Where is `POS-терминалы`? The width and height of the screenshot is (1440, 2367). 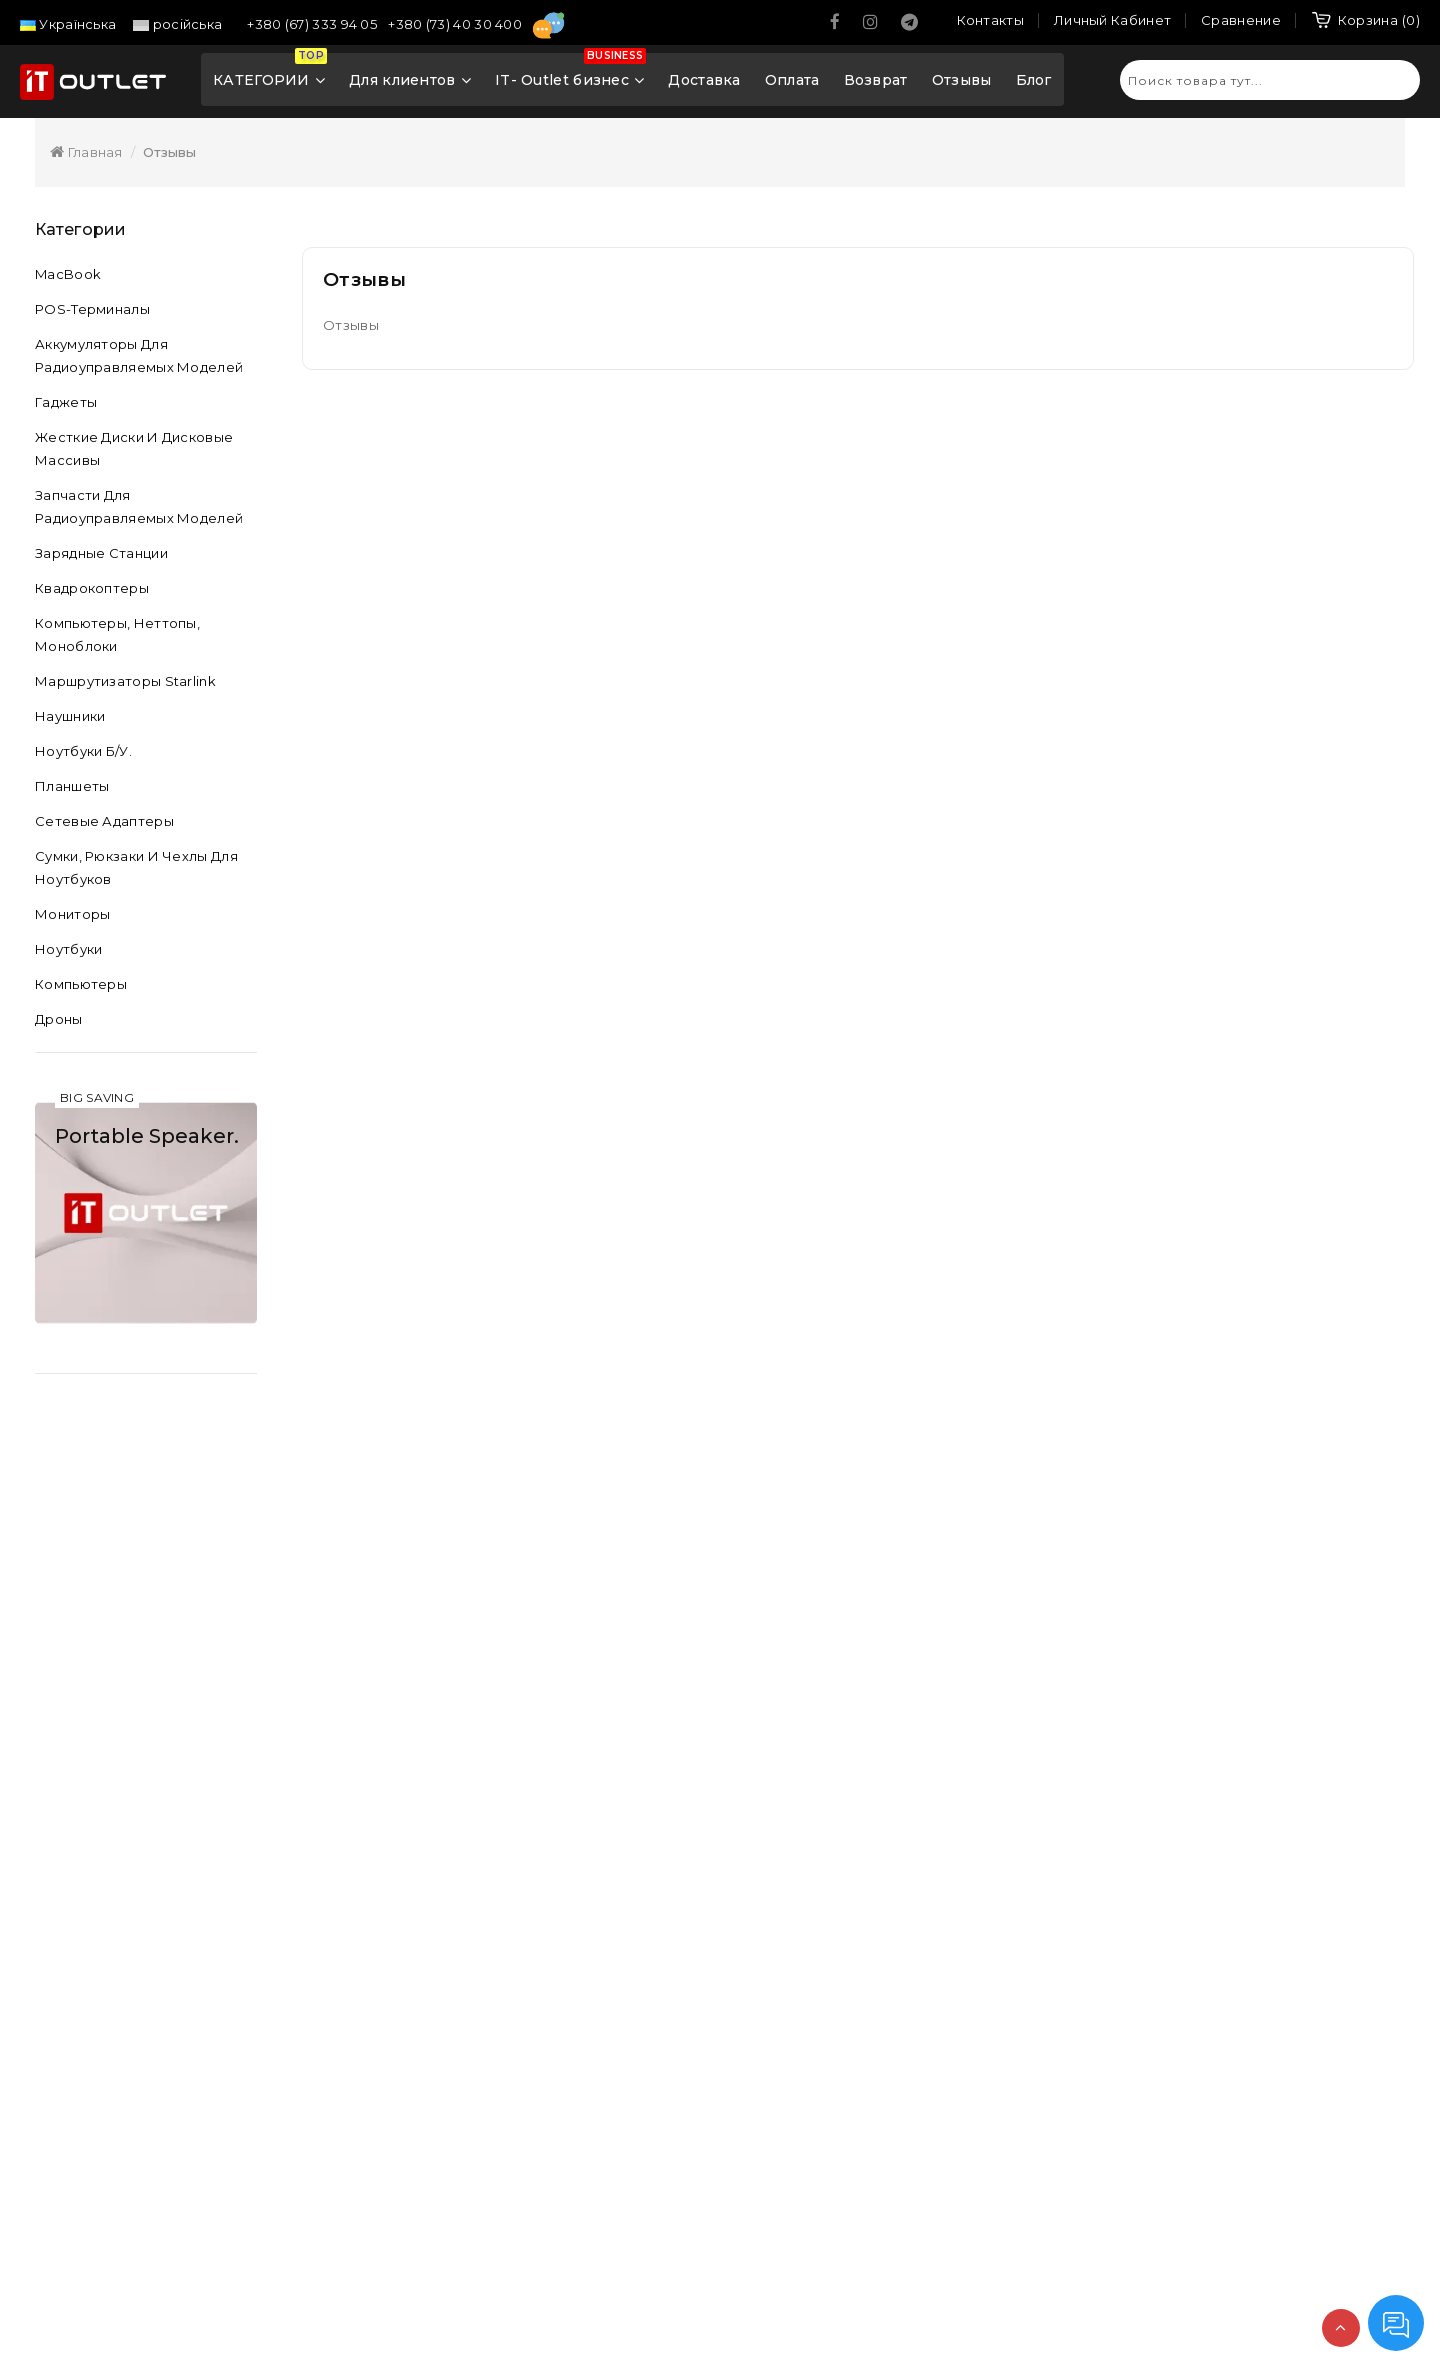 POS-терминалы is located at coordinates (92, 309).